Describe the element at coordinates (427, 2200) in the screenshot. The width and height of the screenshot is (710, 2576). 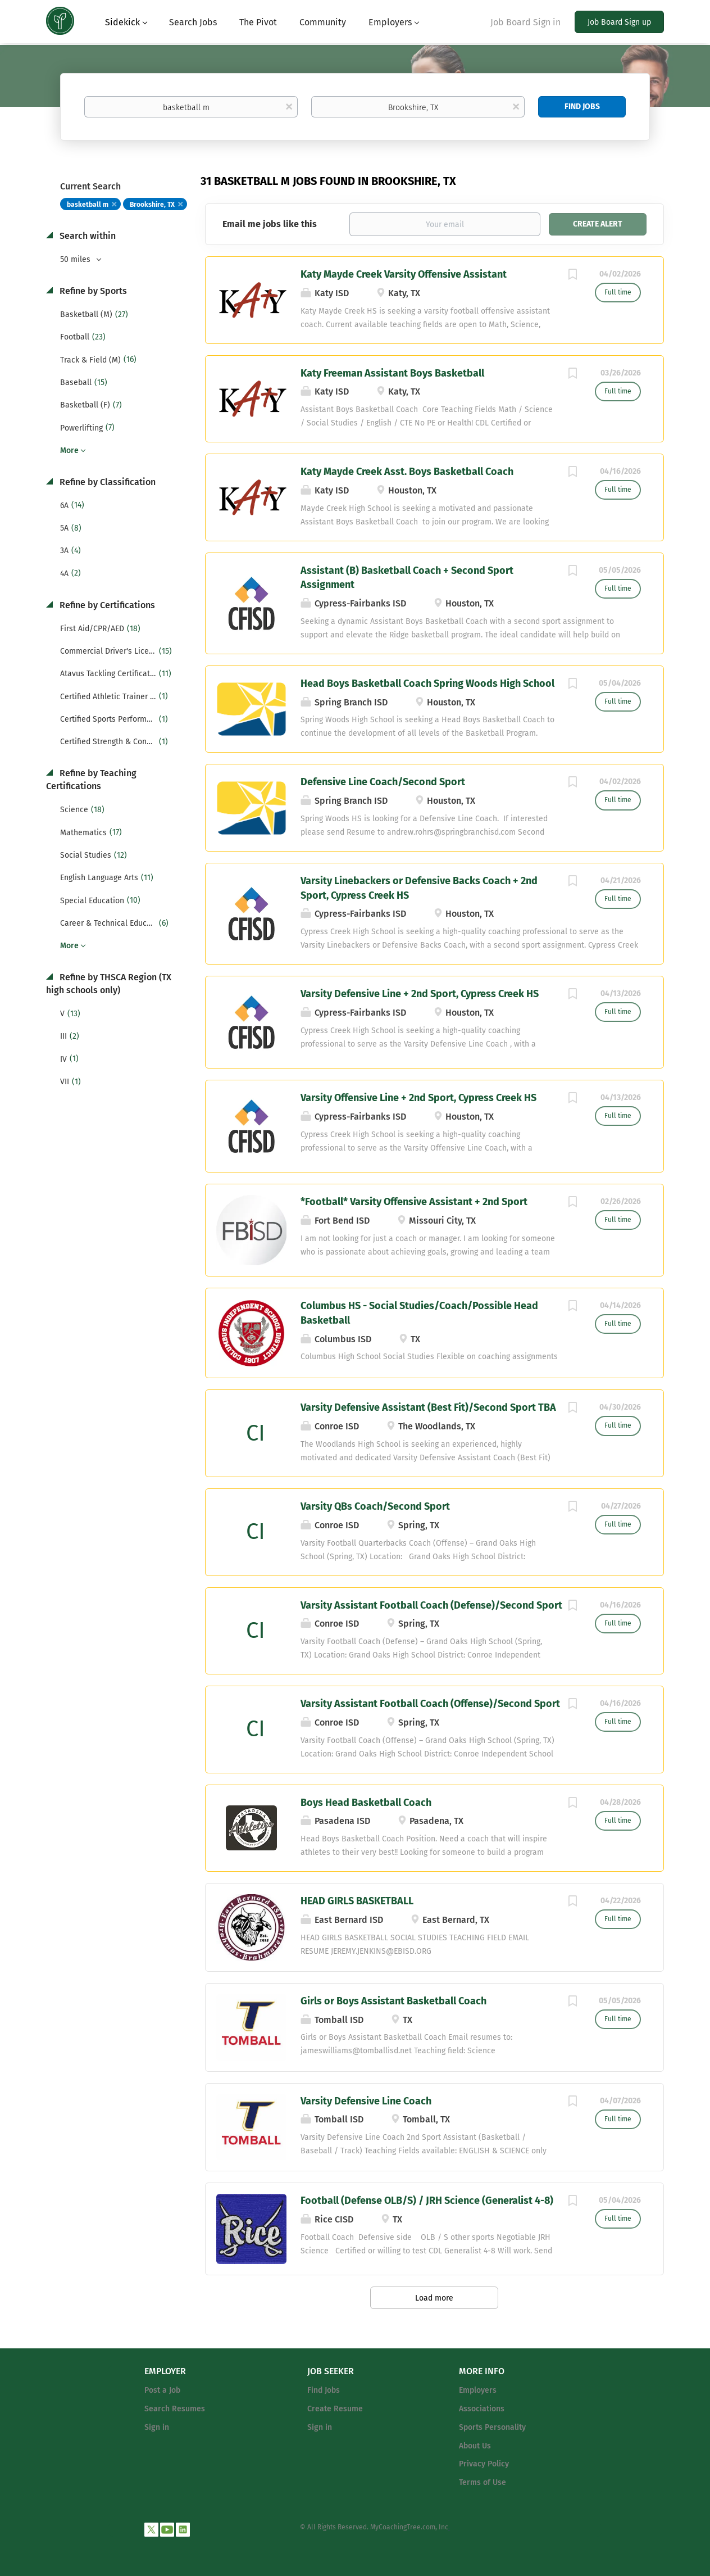
I see `Football (Defense OLB/S) / JRH Science (Generalist 4-8)` at that location.